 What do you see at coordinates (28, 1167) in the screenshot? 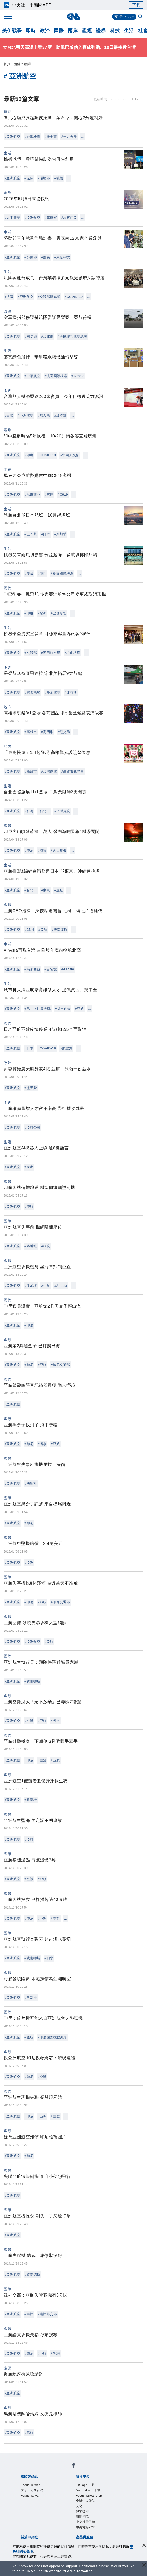
I see `#亞洲` at bounding box center [28, 1167].